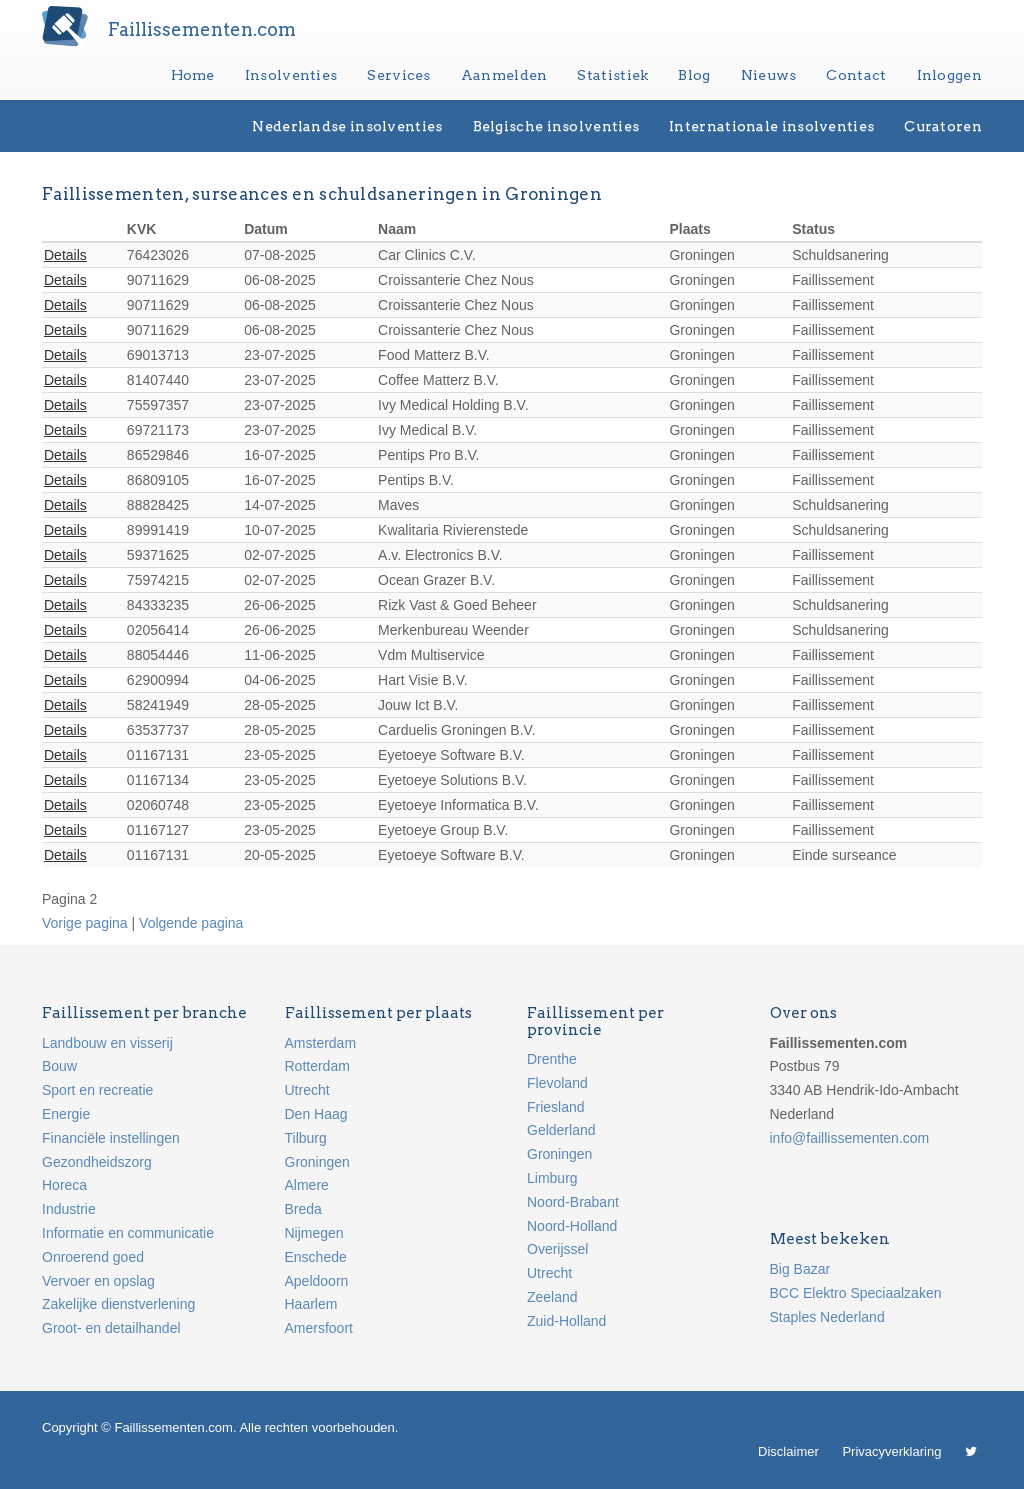  I want to click on Inloggen, so click(949, 75).